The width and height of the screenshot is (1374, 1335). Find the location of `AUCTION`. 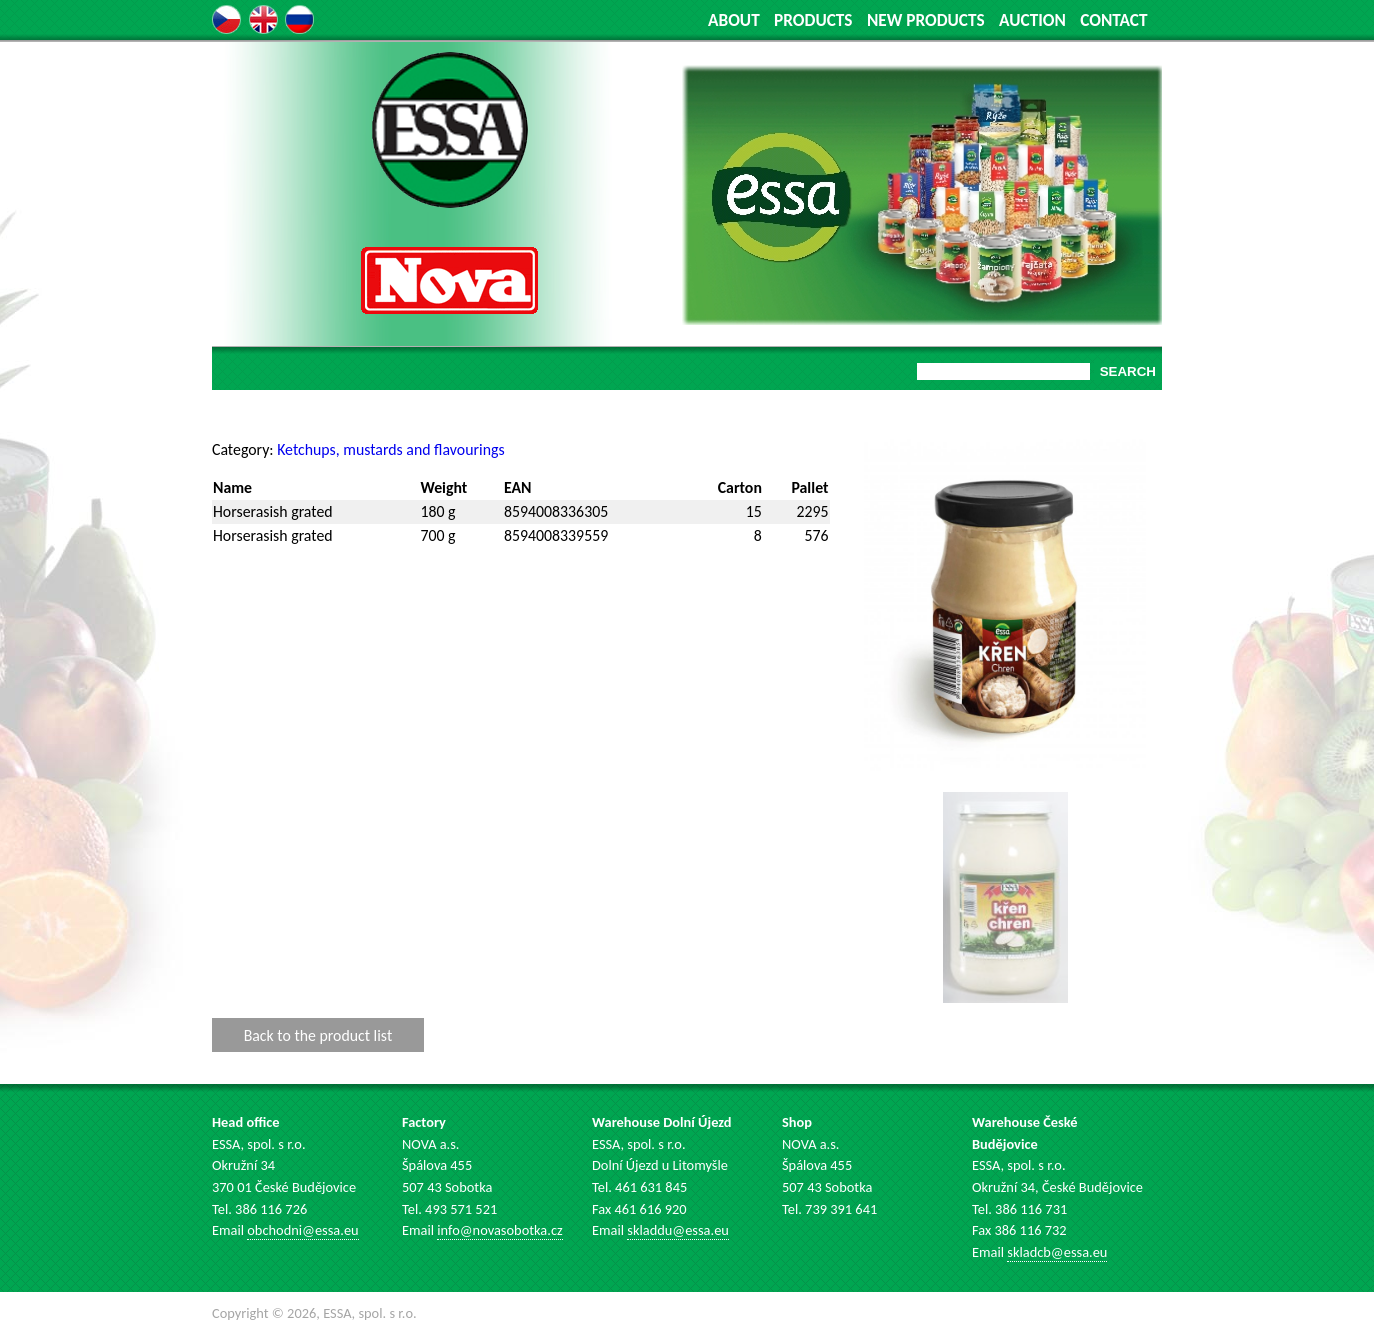

AUCTION is located at coordinates (1032, 20).